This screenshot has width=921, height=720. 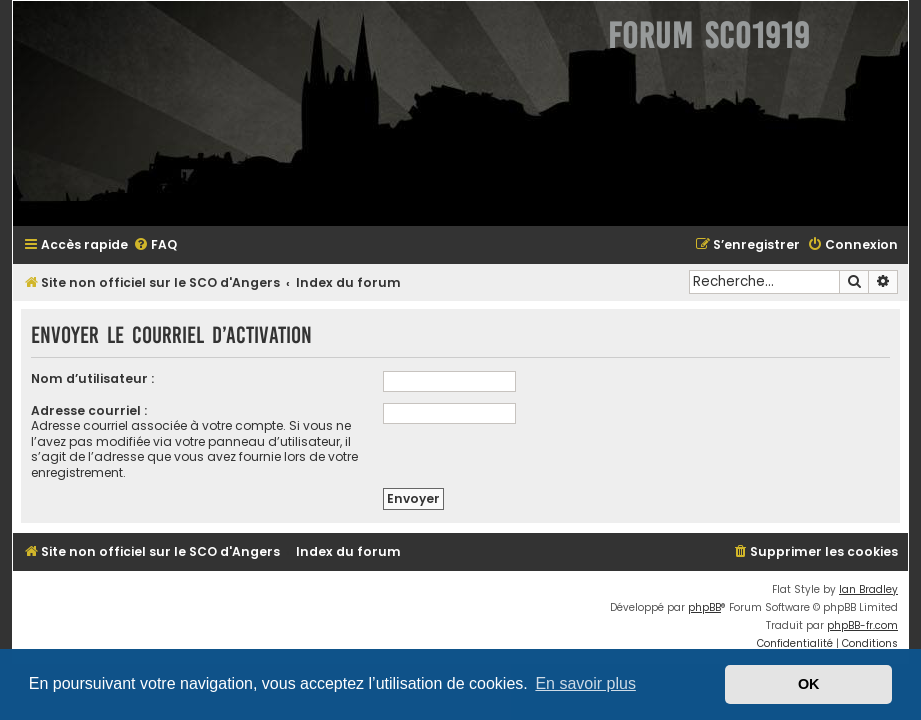 I want to click on Adresse courriel :, so click(x=89, y=410).